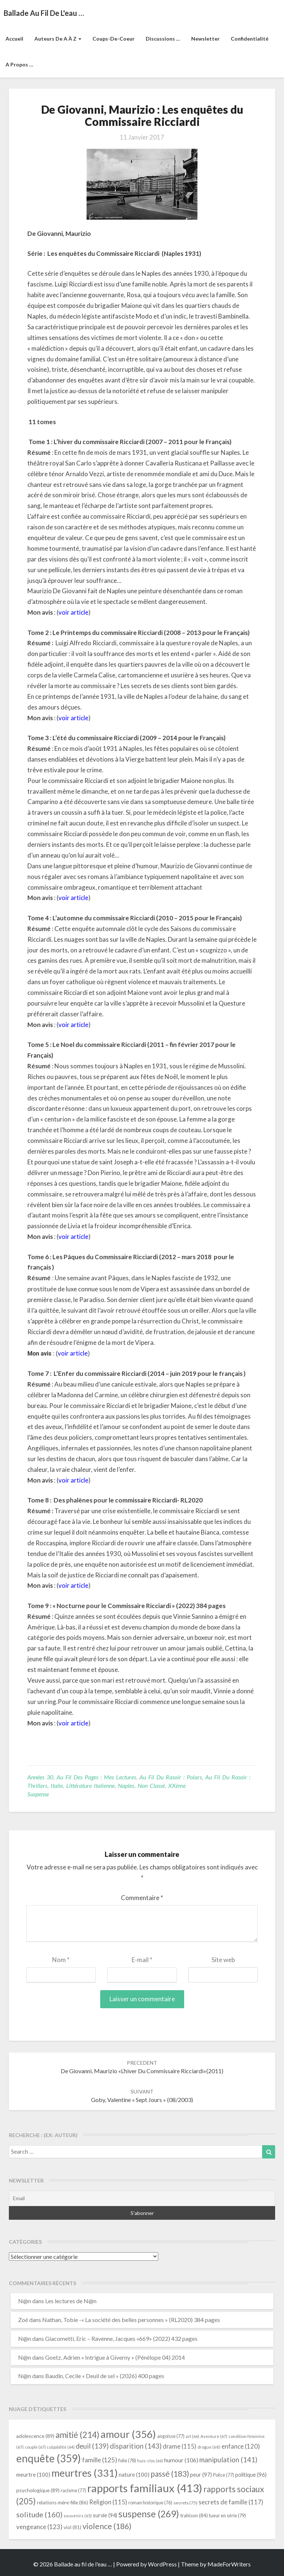 This screenshot has height=2576, width=284. I want to click on solitude [solitude (160 éléments)], so click(39, 2514).